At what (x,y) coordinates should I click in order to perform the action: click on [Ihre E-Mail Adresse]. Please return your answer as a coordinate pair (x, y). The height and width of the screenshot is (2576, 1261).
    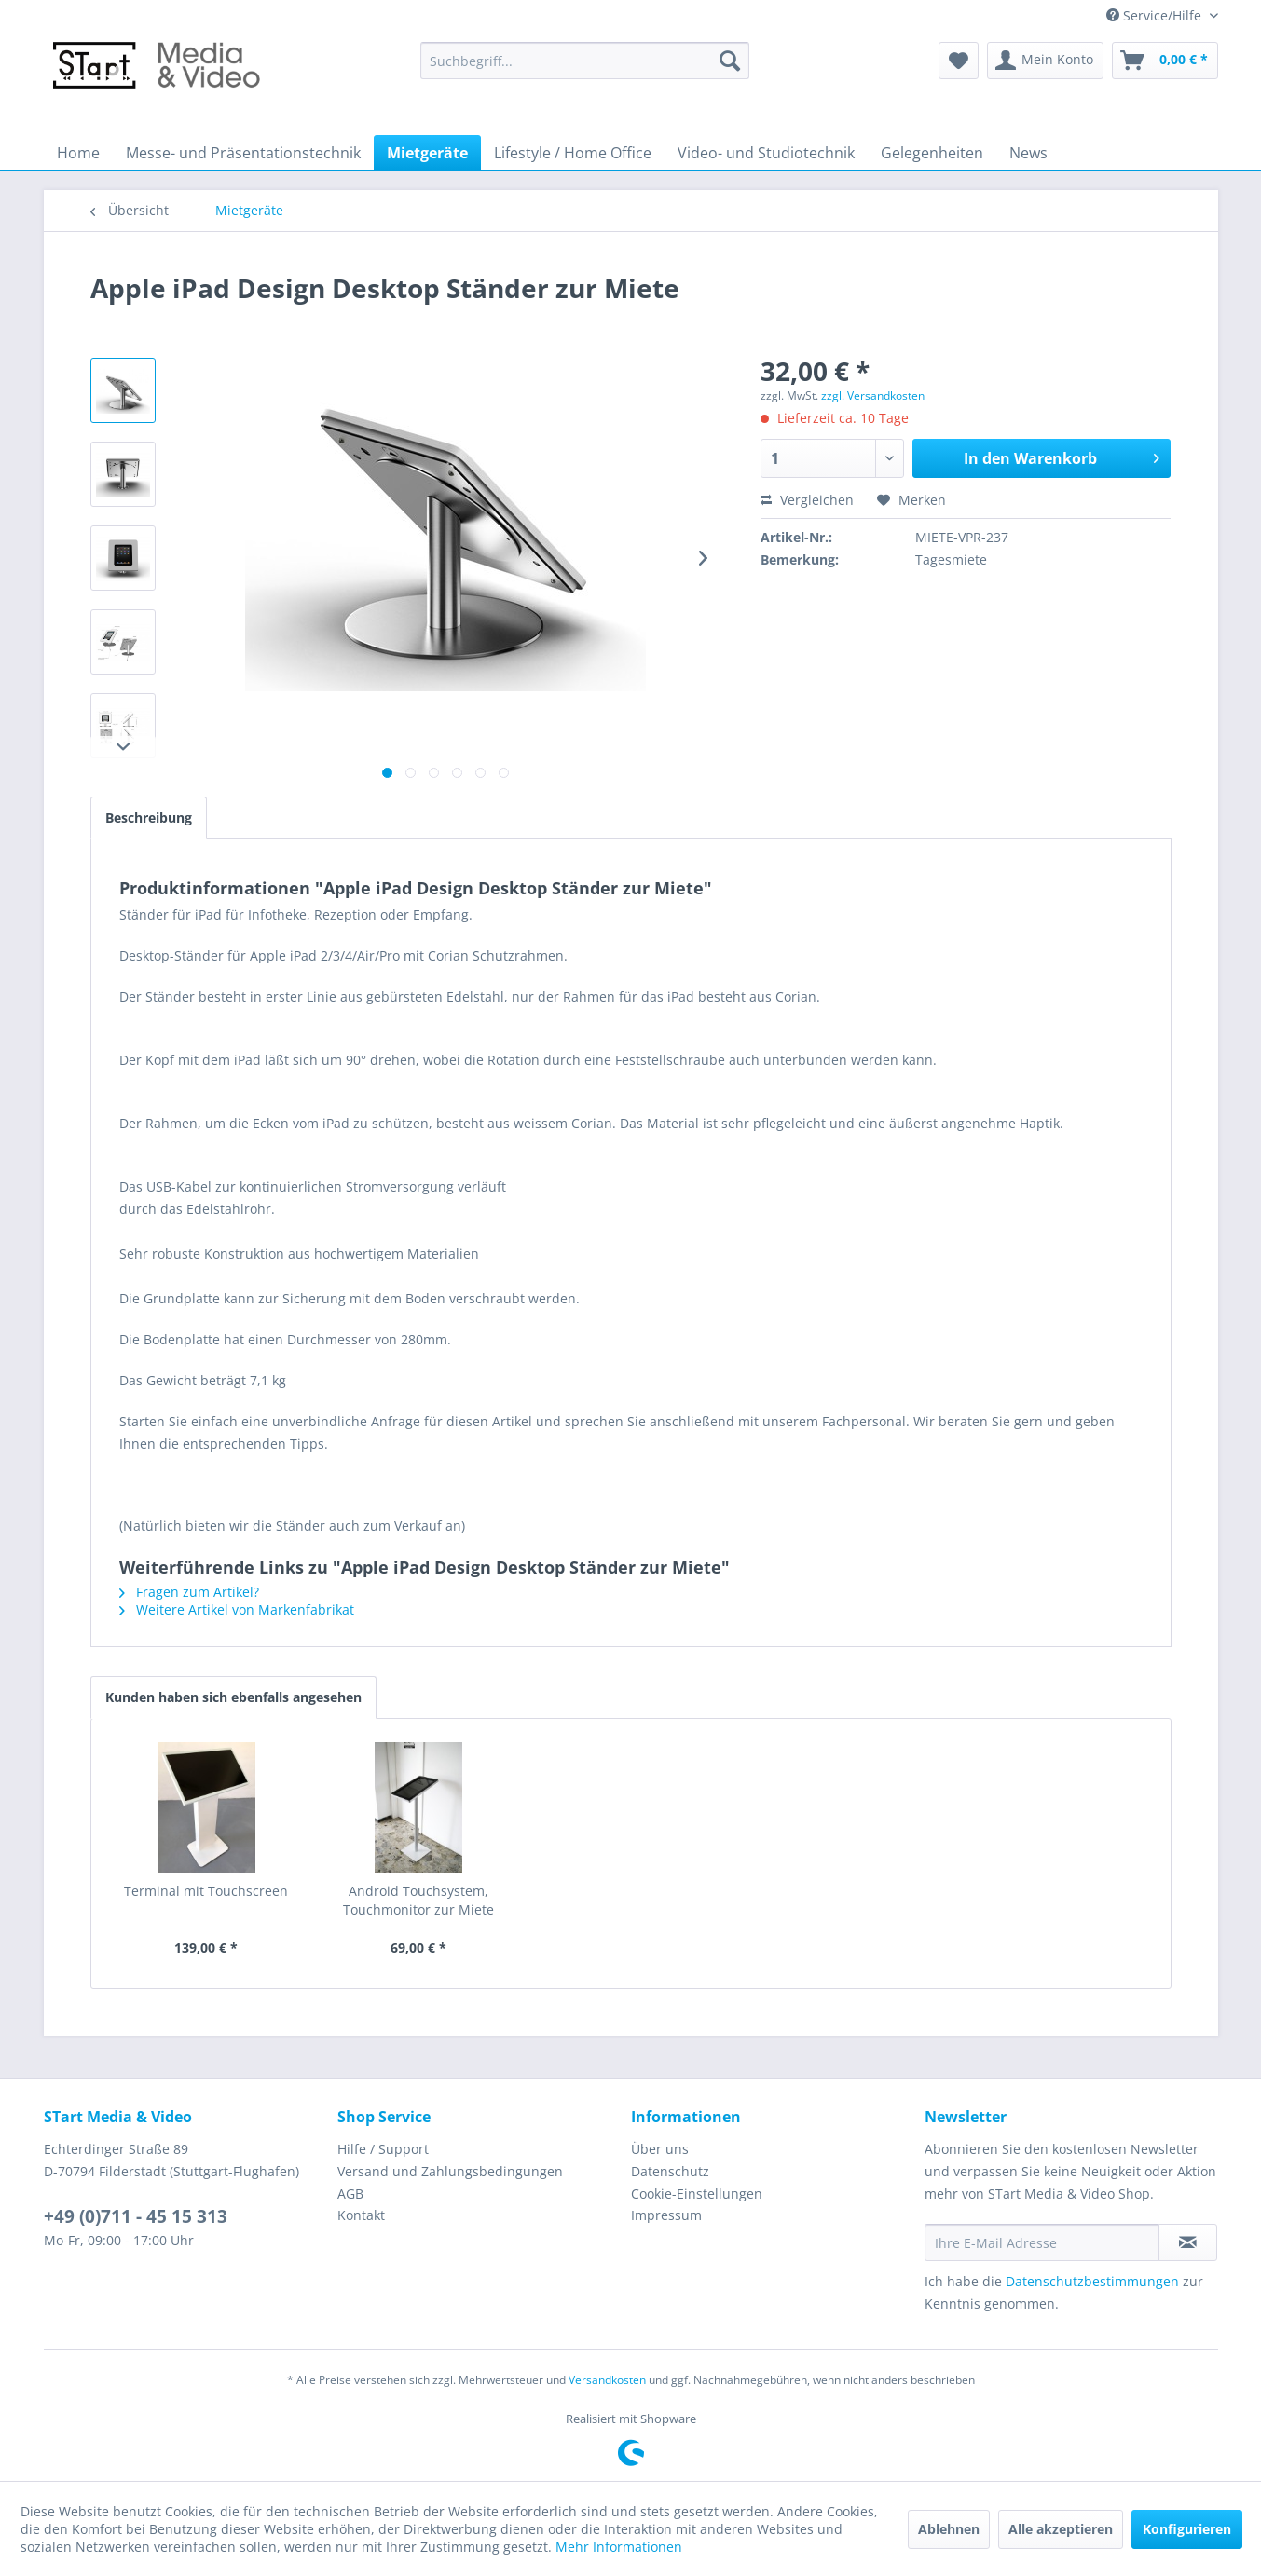
    Looking at the image, I should click on (1042, 2242).